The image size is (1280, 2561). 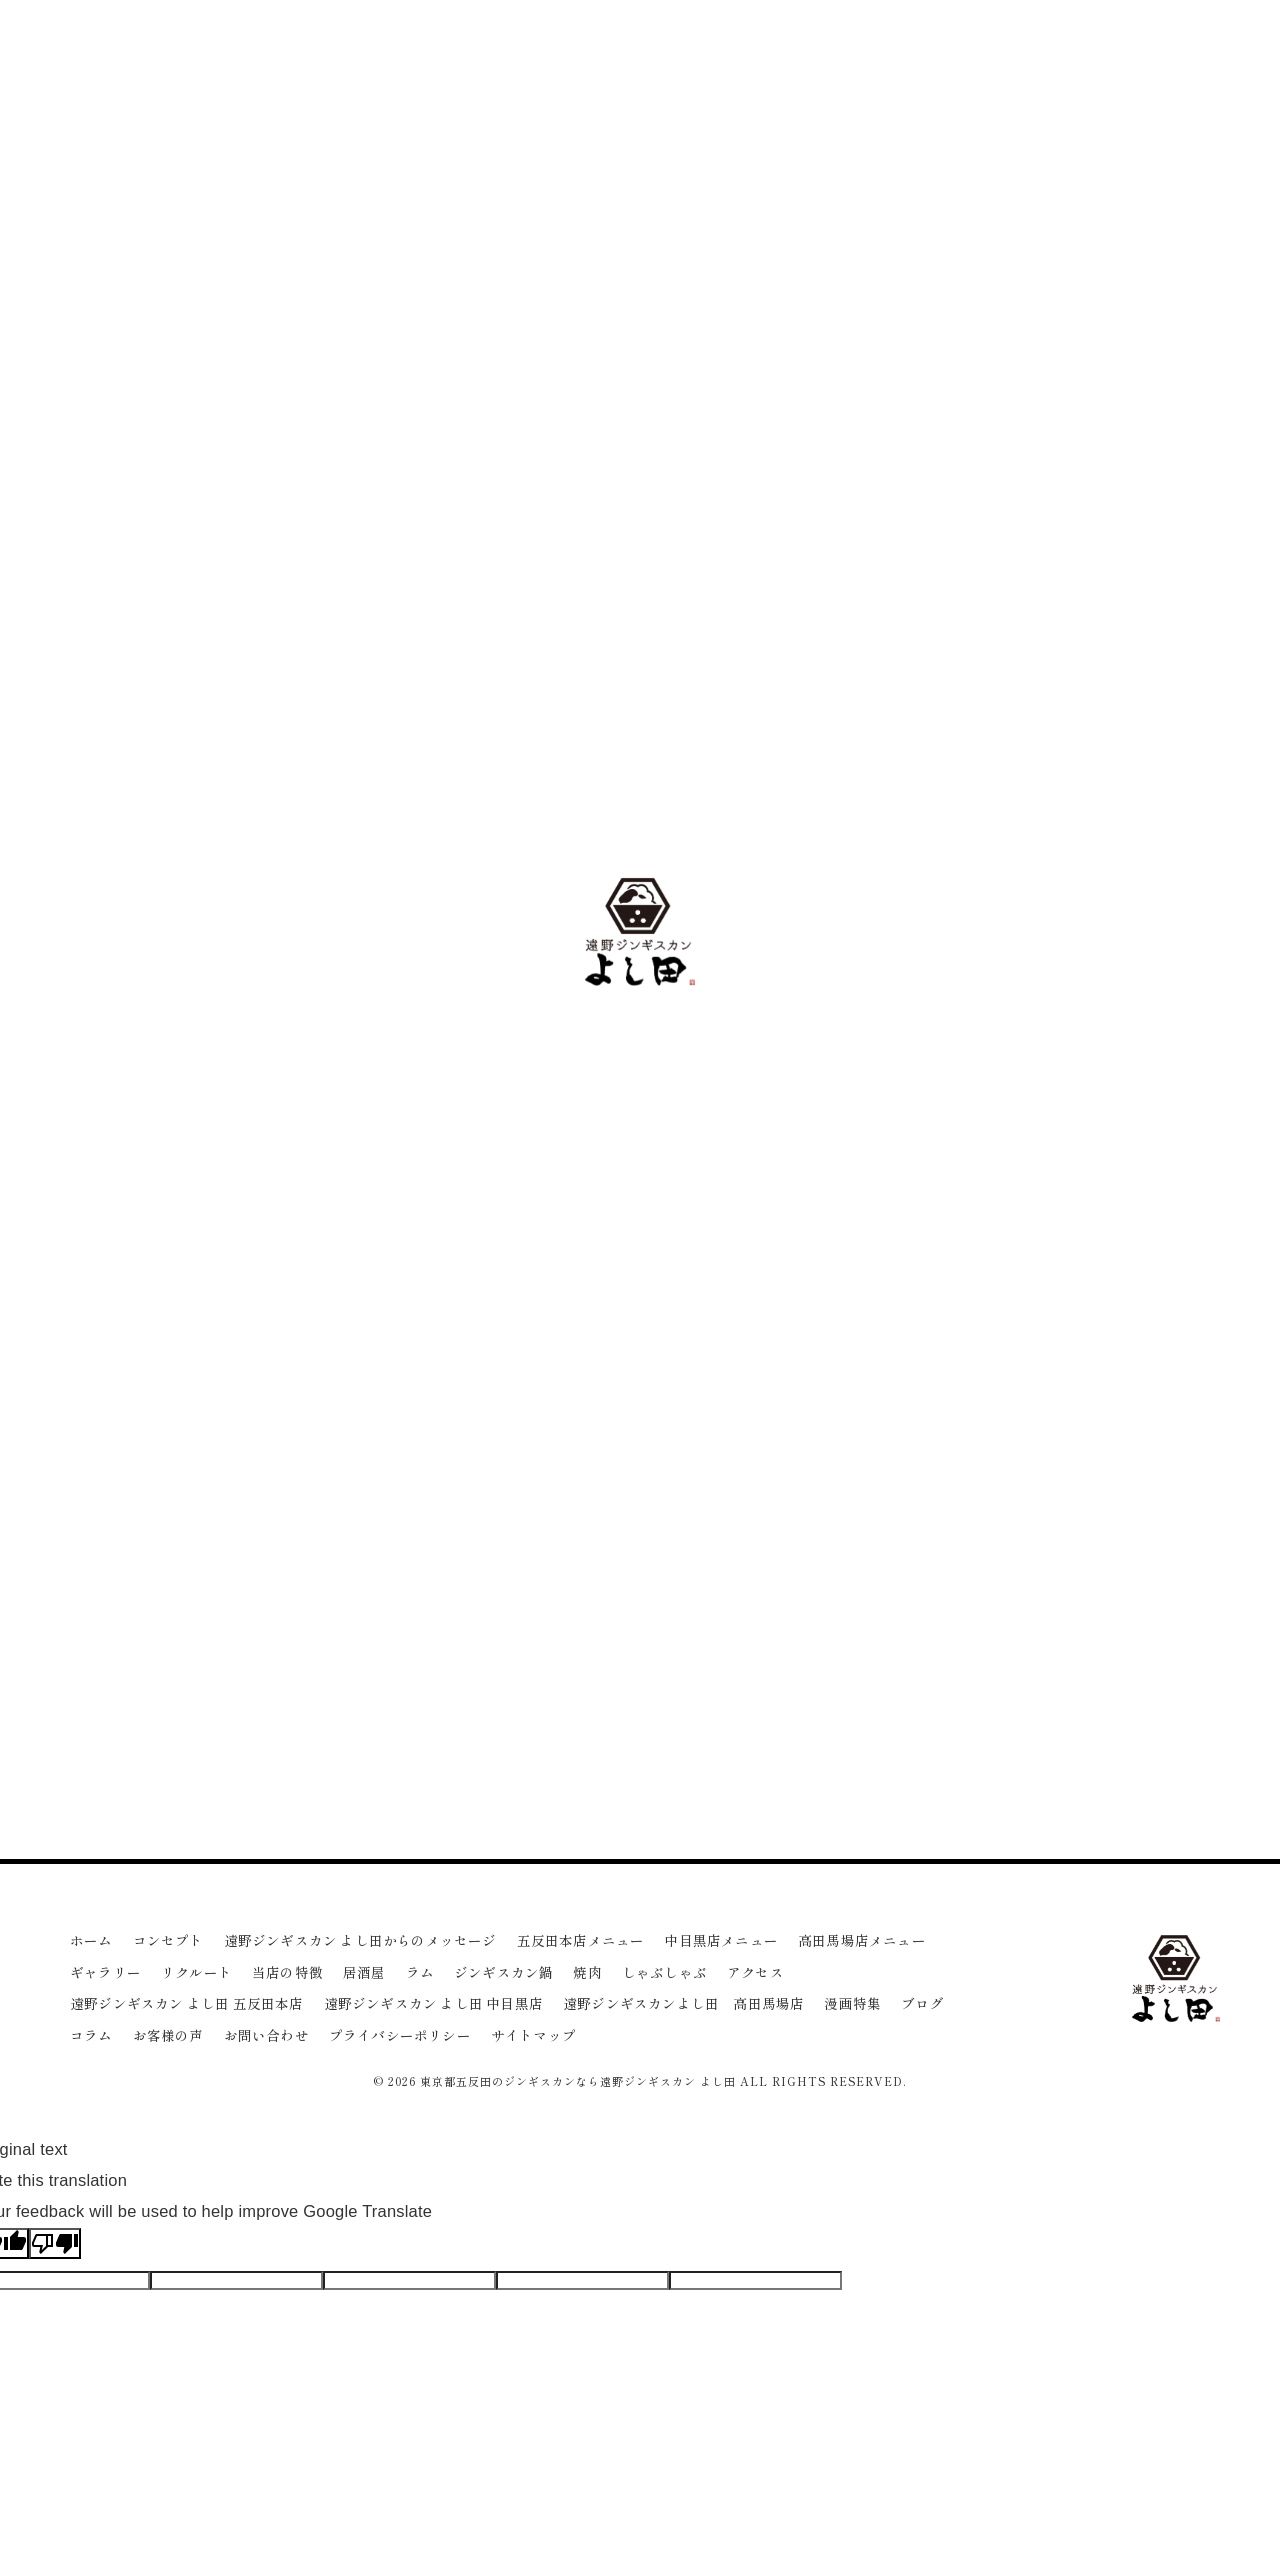 I want to click on 日本酒, so click(x=1021, y=1673).